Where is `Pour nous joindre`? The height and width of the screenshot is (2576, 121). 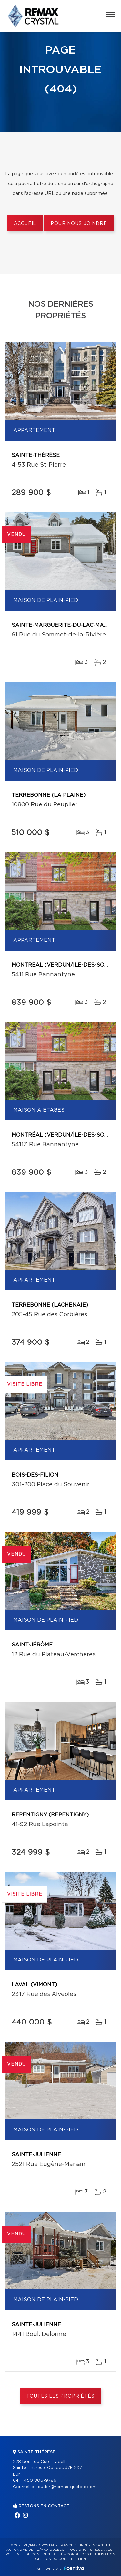 Pour nous joindre is located at coordinates (79, 223).